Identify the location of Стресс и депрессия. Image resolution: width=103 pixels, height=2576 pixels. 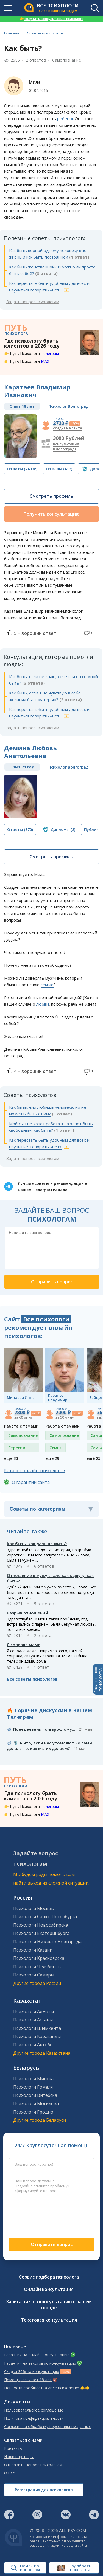
(18, 1448).